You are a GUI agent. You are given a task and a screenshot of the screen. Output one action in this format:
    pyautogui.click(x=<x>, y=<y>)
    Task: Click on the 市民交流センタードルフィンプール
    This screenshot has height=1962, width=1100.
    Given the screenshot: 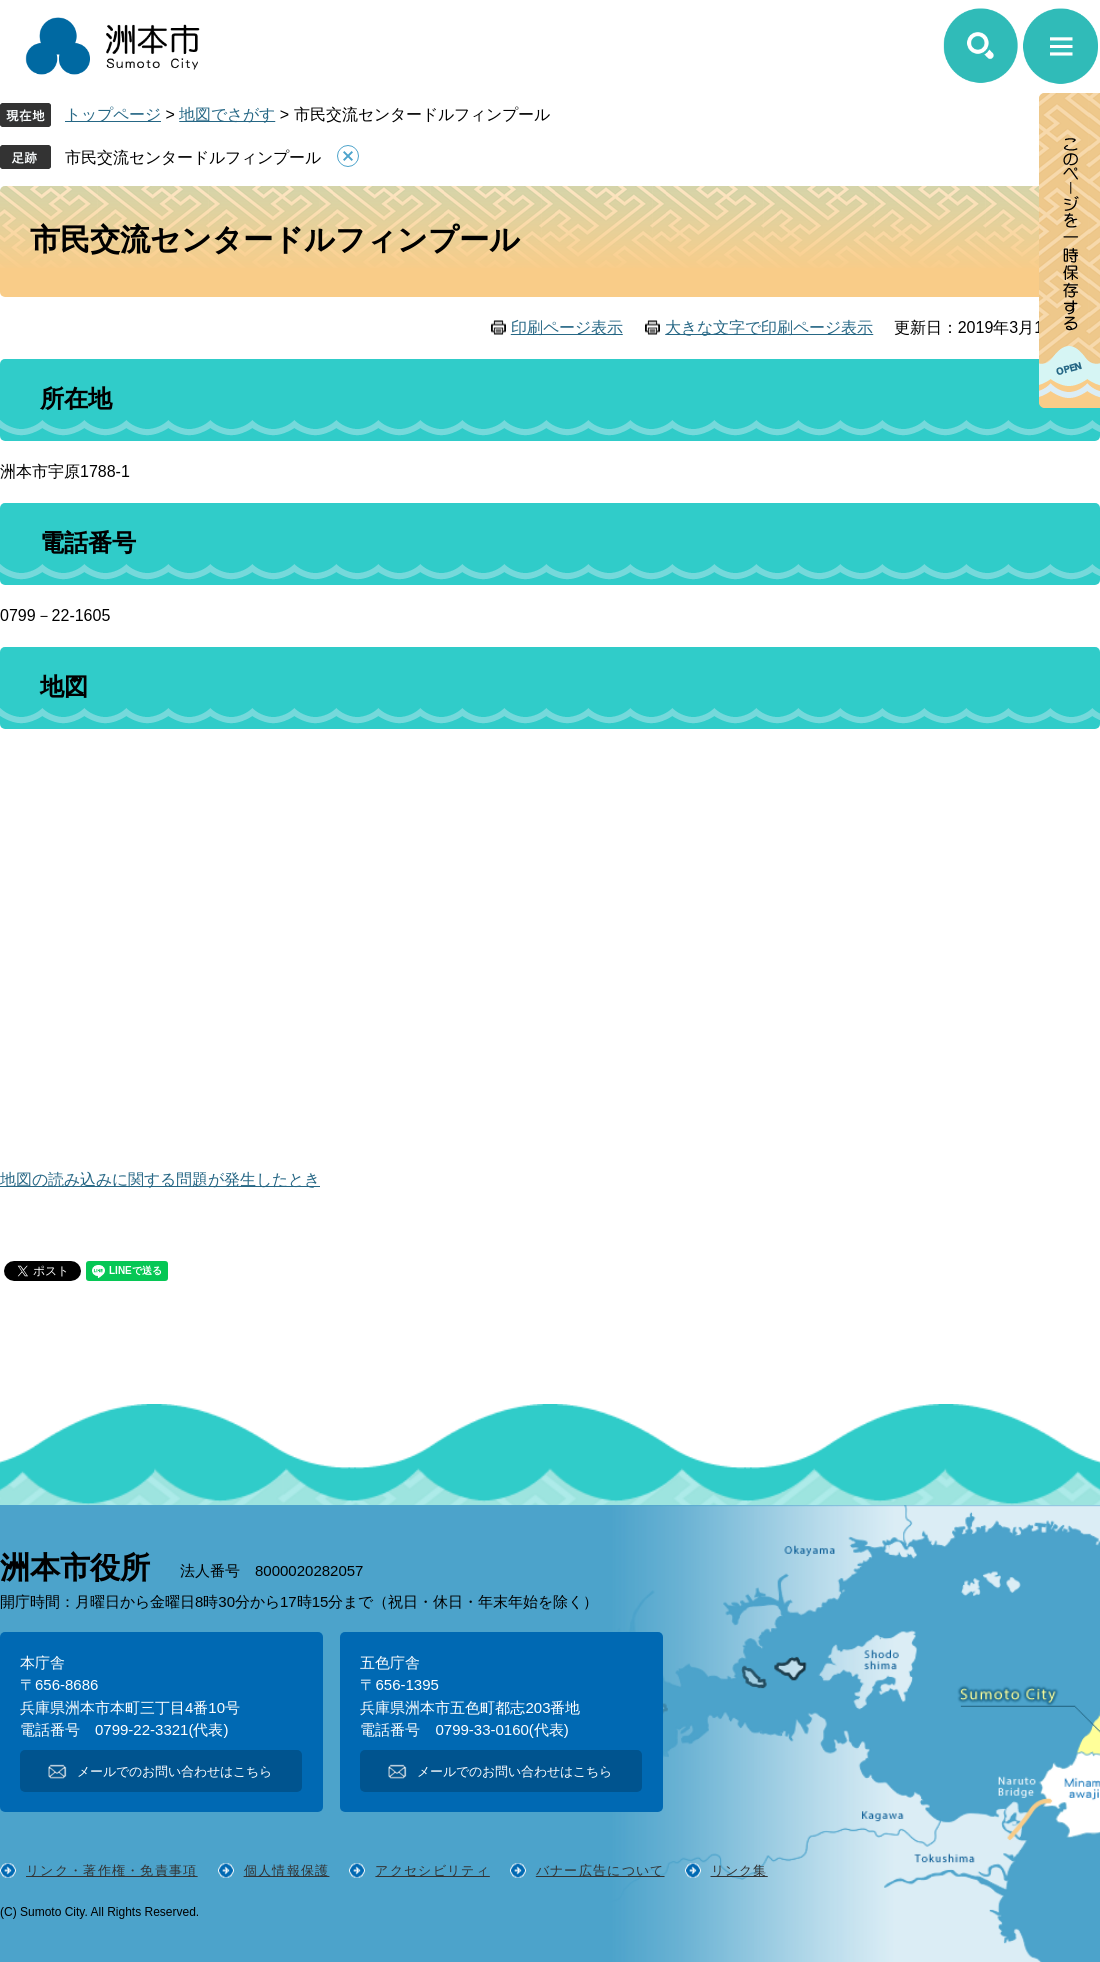 What is the action you would take?
    pyautogui.click(x=193, y=157)
    